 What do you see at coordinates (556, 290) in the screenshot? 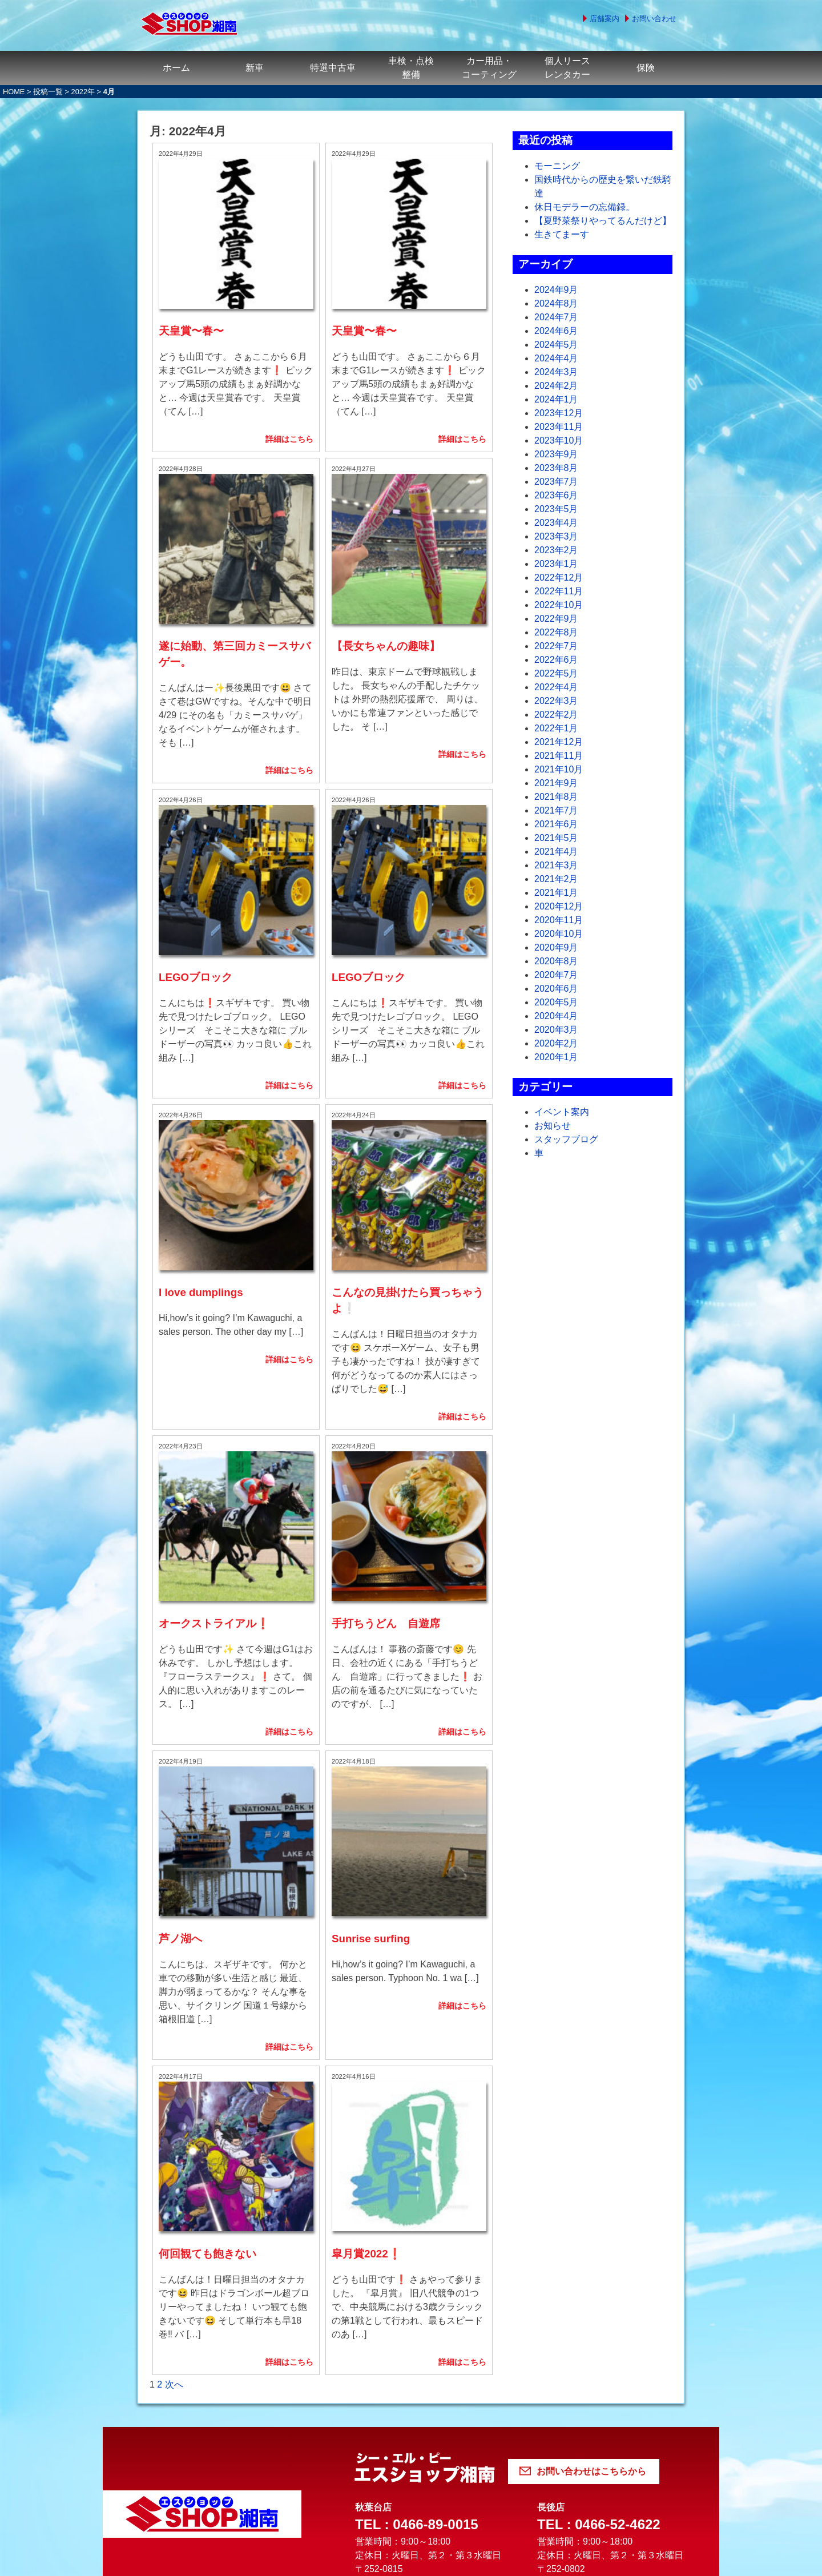
I see `2024年9月` at bounding box center [556, 290].